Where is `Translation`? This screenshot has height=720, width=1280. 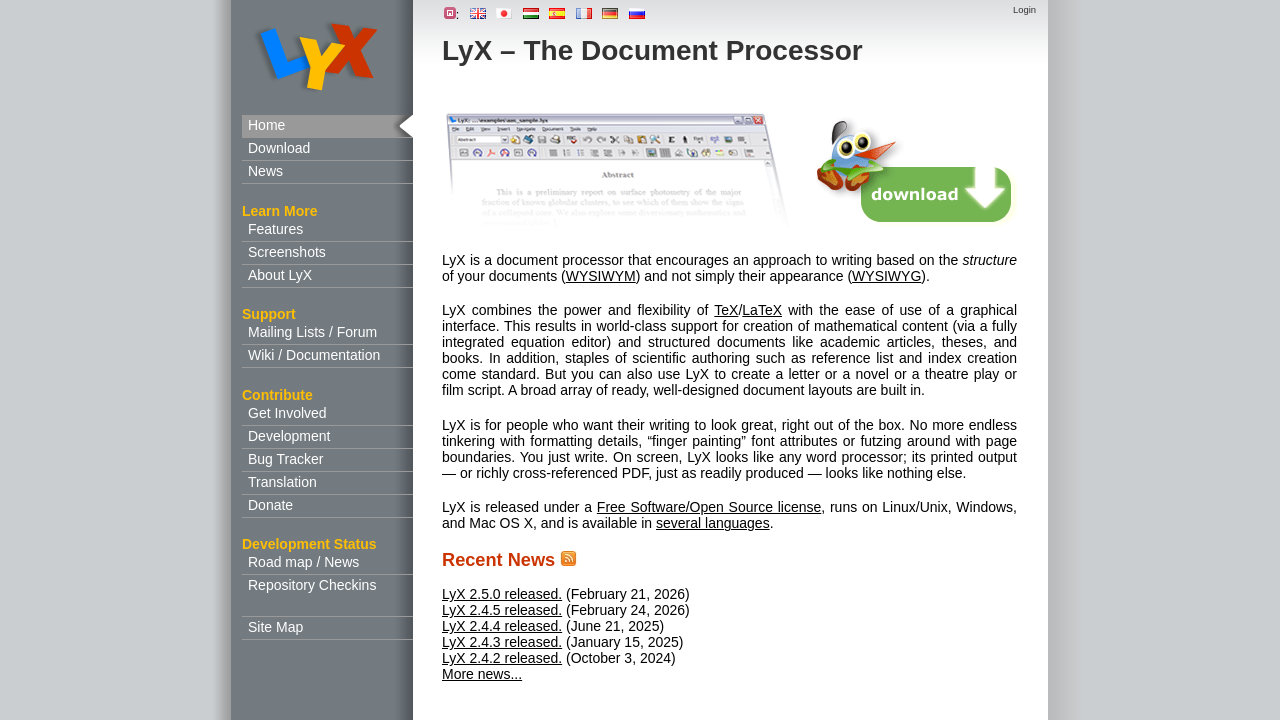 Translation is located at coordinates (282, 482).